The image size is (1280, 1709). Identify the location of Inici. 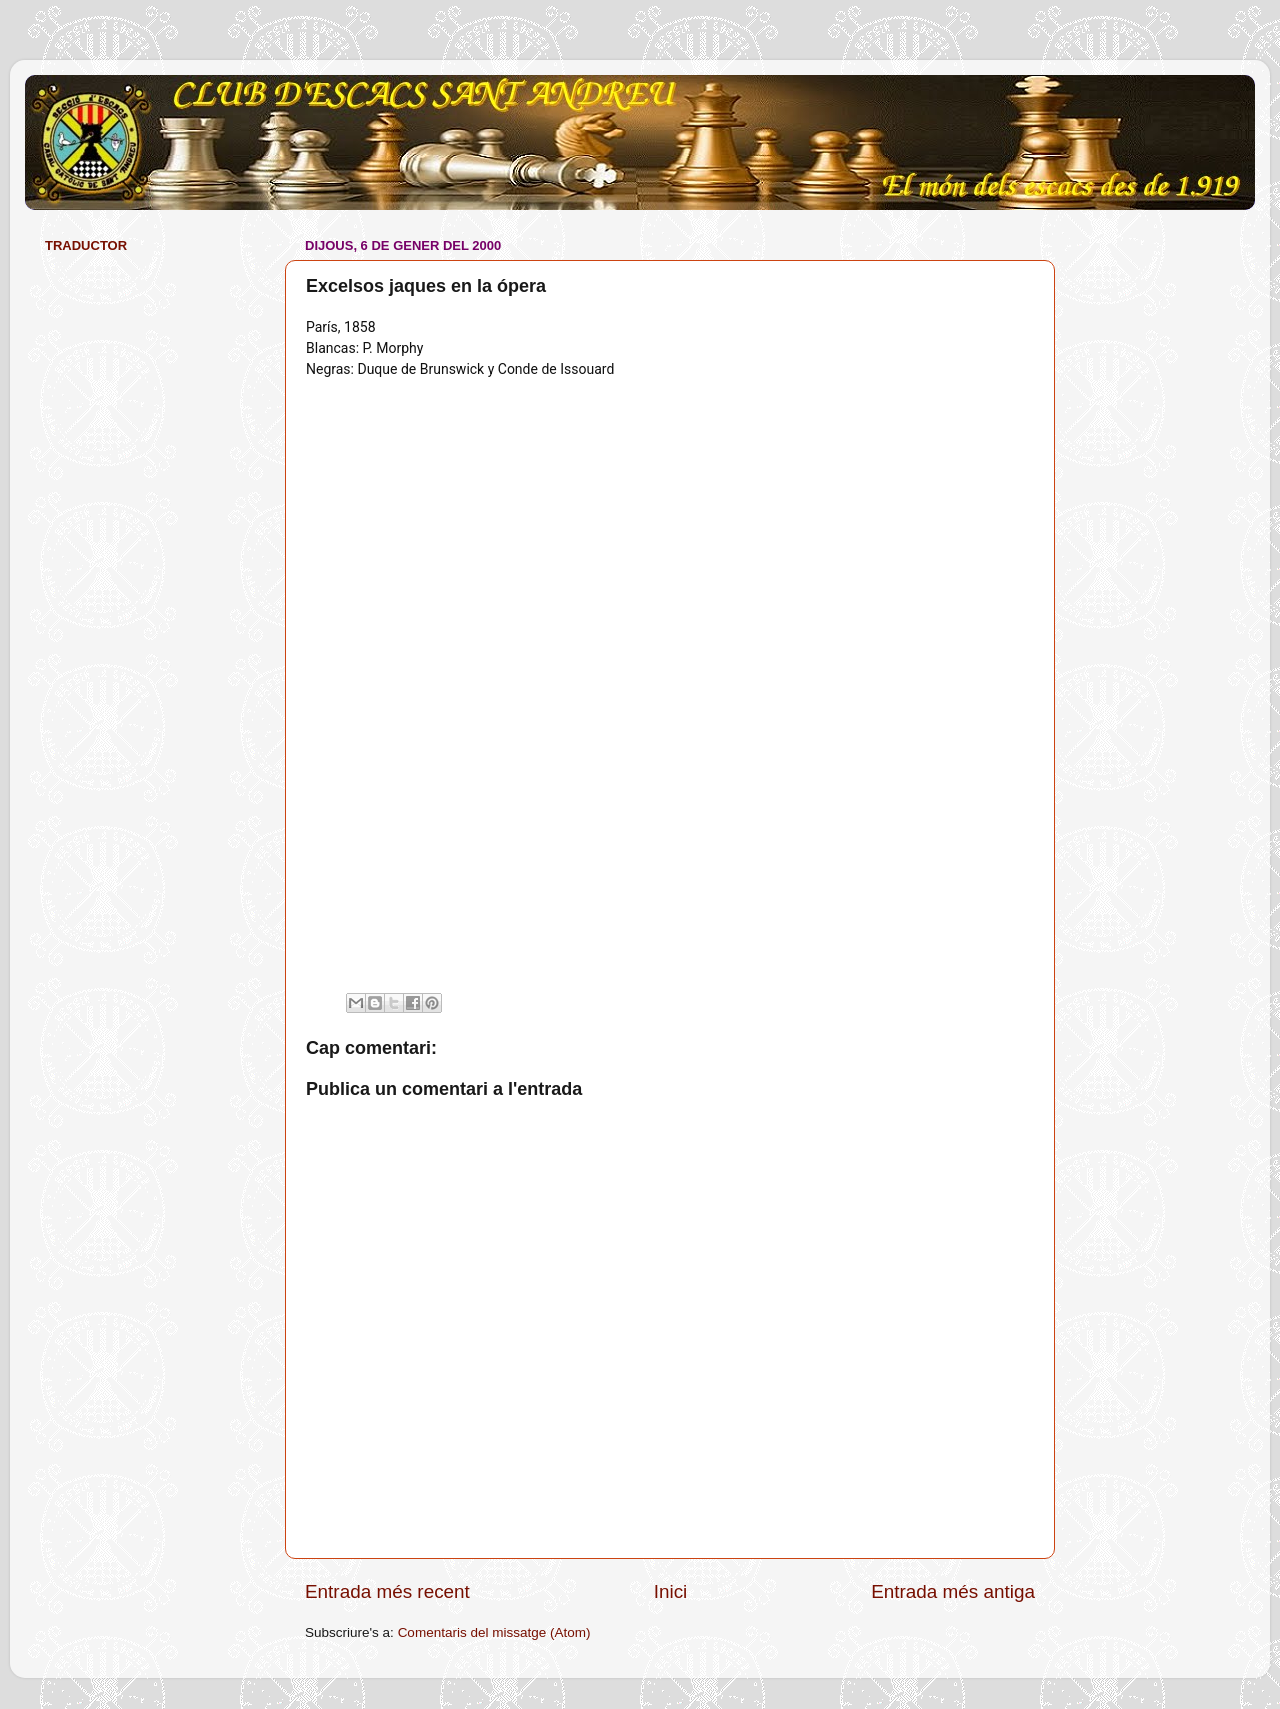
(671, 1591).